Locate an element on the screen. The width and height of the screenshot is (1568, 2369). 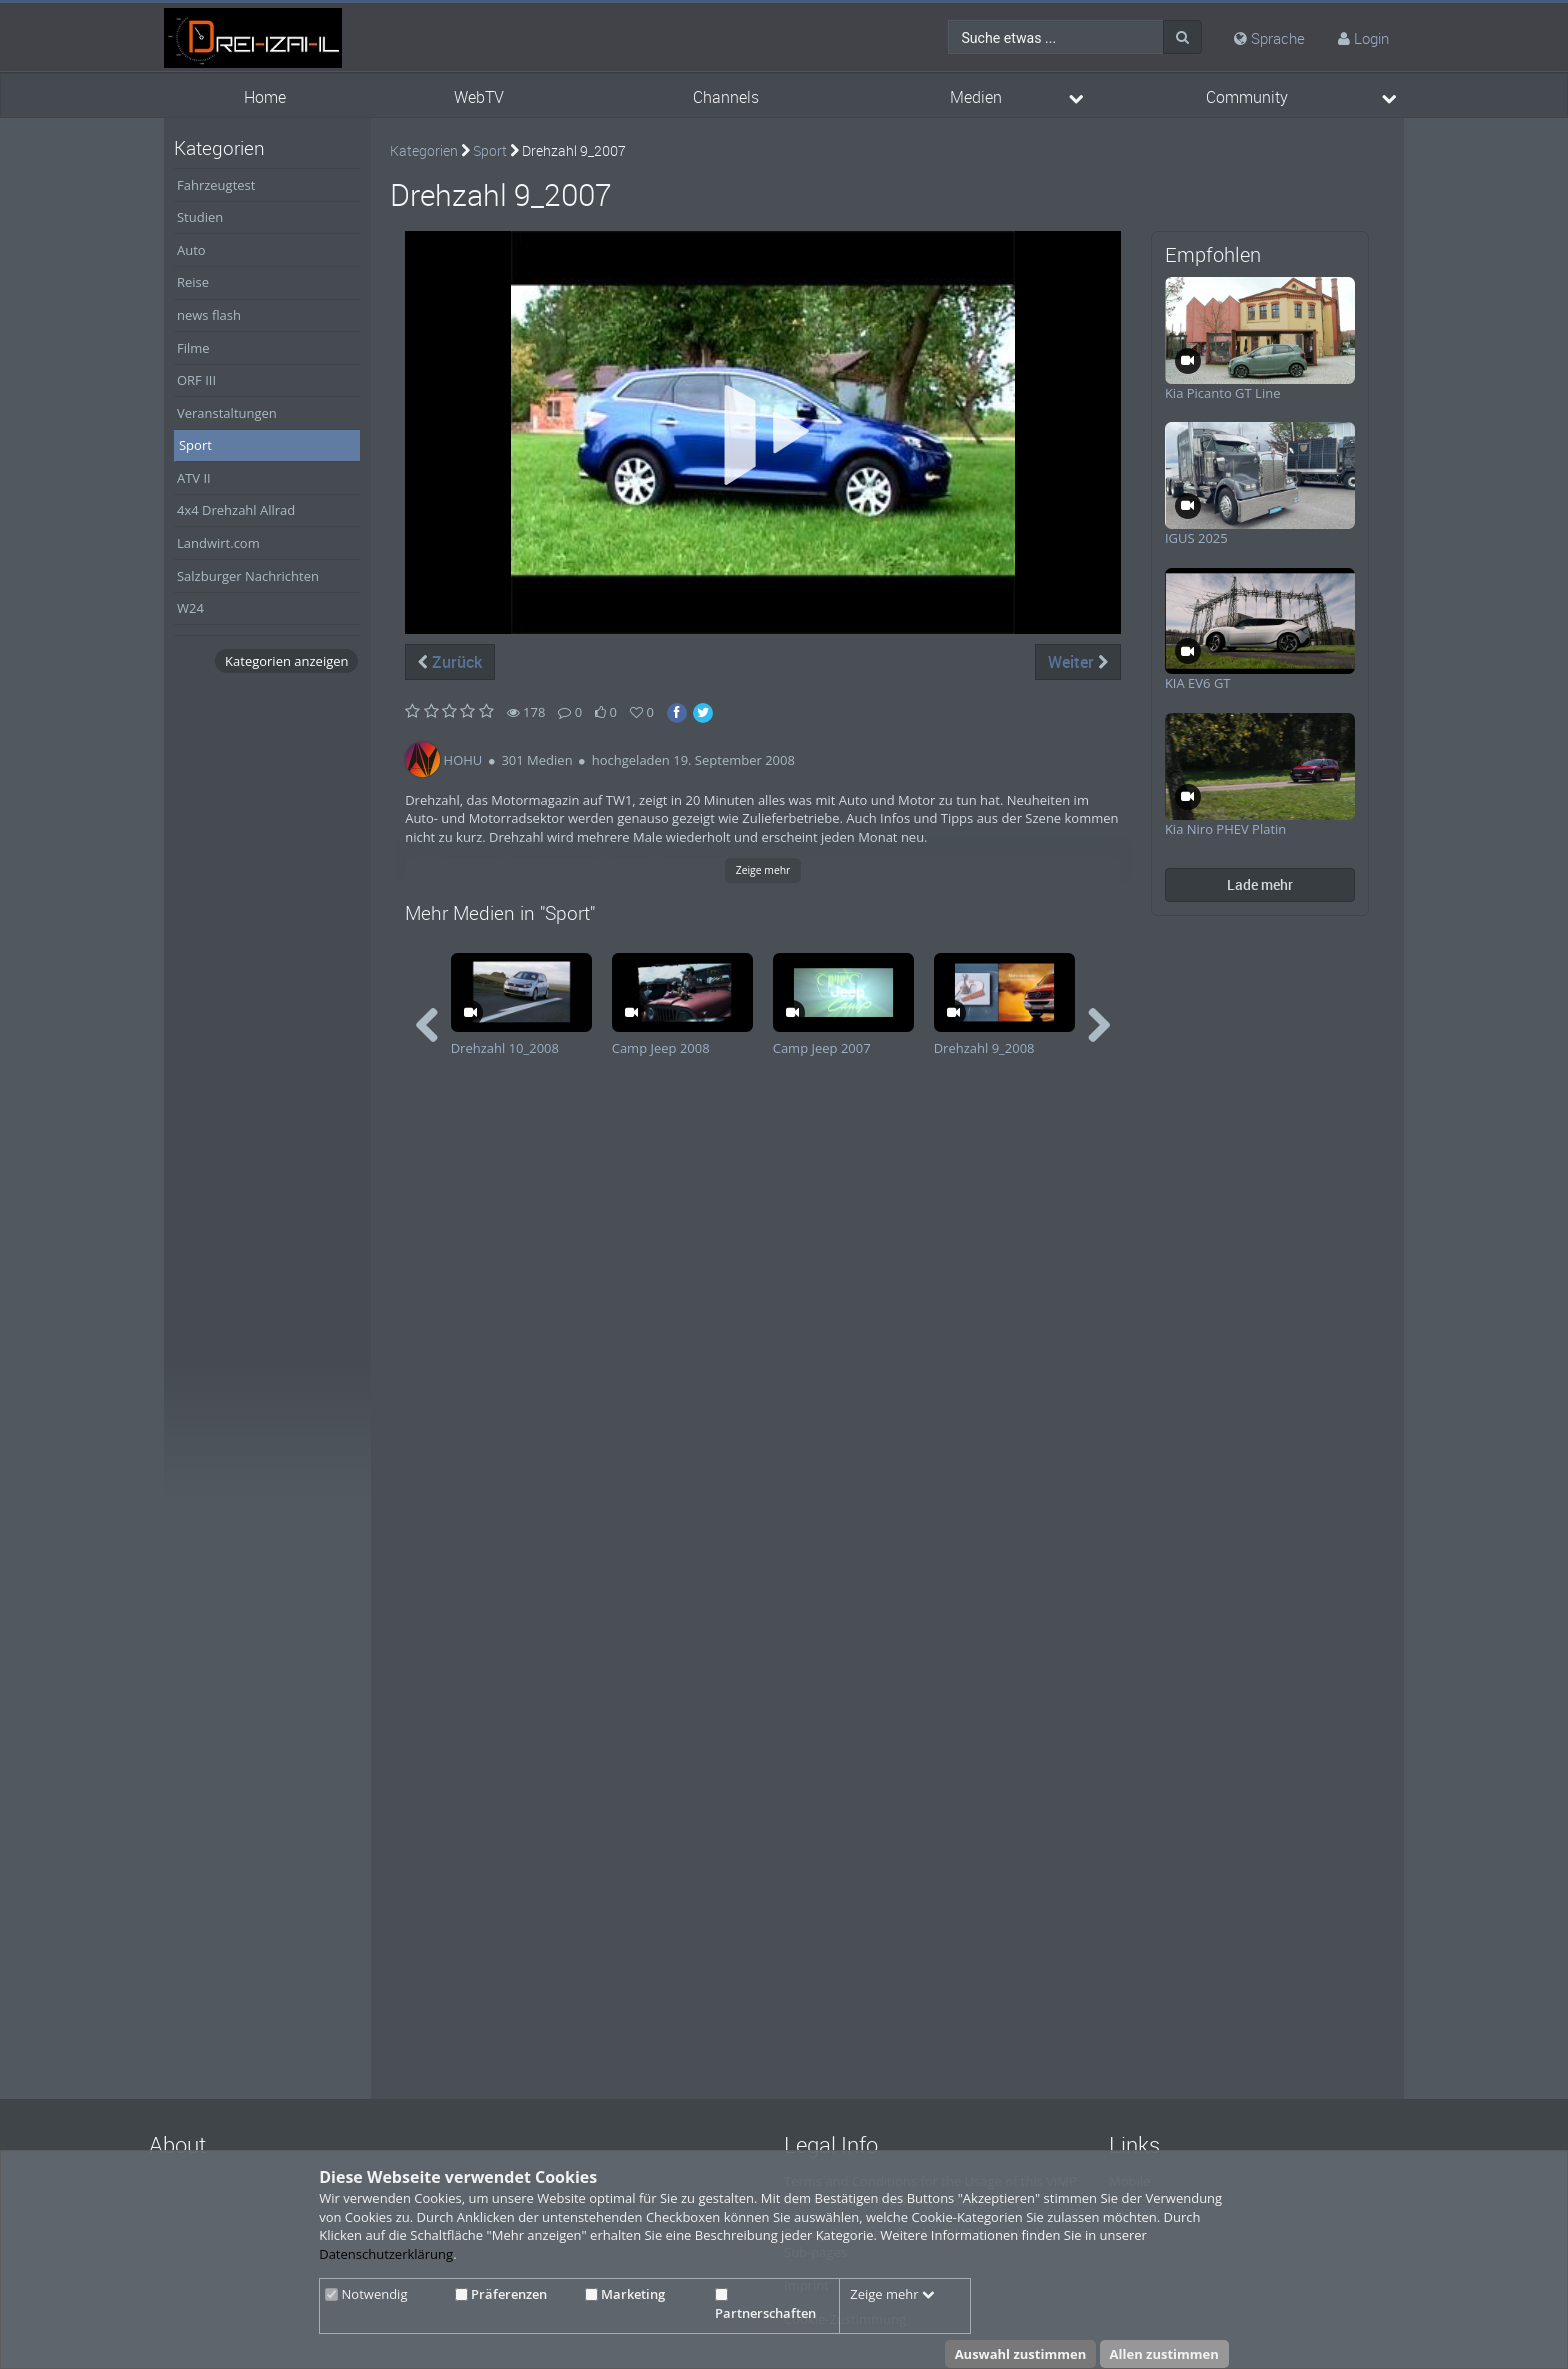
Weiter is located at coordinates (1078, 662).